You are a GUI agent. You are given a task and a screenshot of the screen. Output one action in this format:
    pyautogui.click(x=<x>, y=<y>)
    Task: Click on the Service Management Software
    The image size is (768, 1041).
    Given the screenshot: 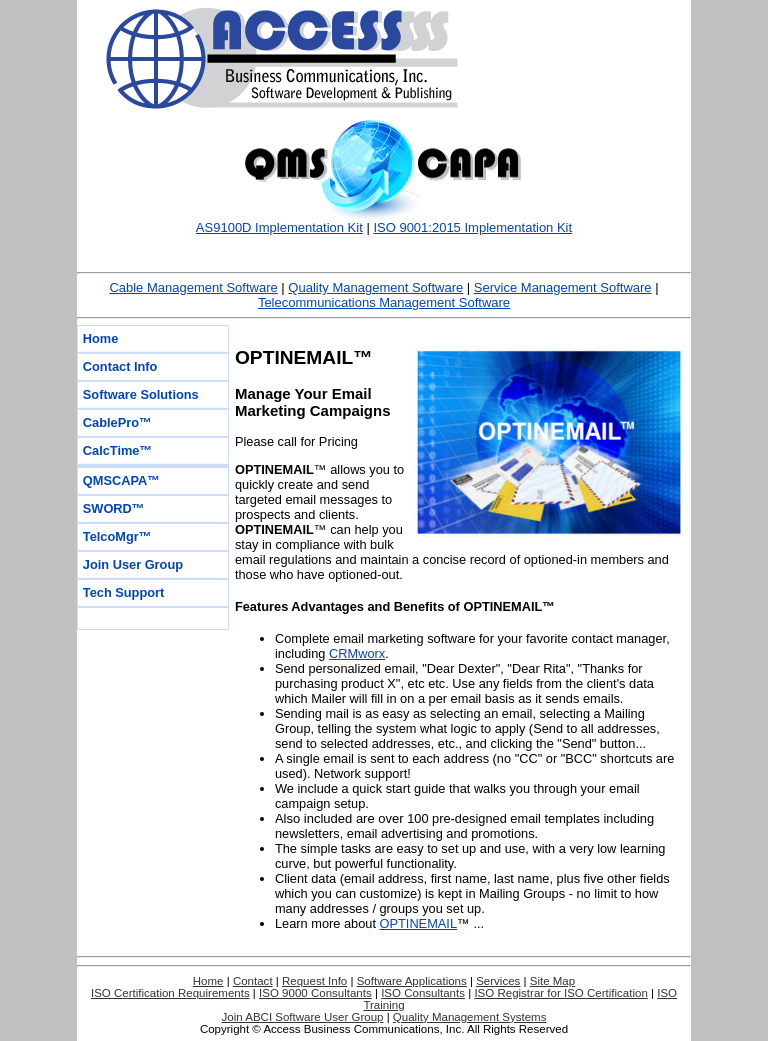 What is the action you would take?
    pyautogui.click(x=563, y=287)
    